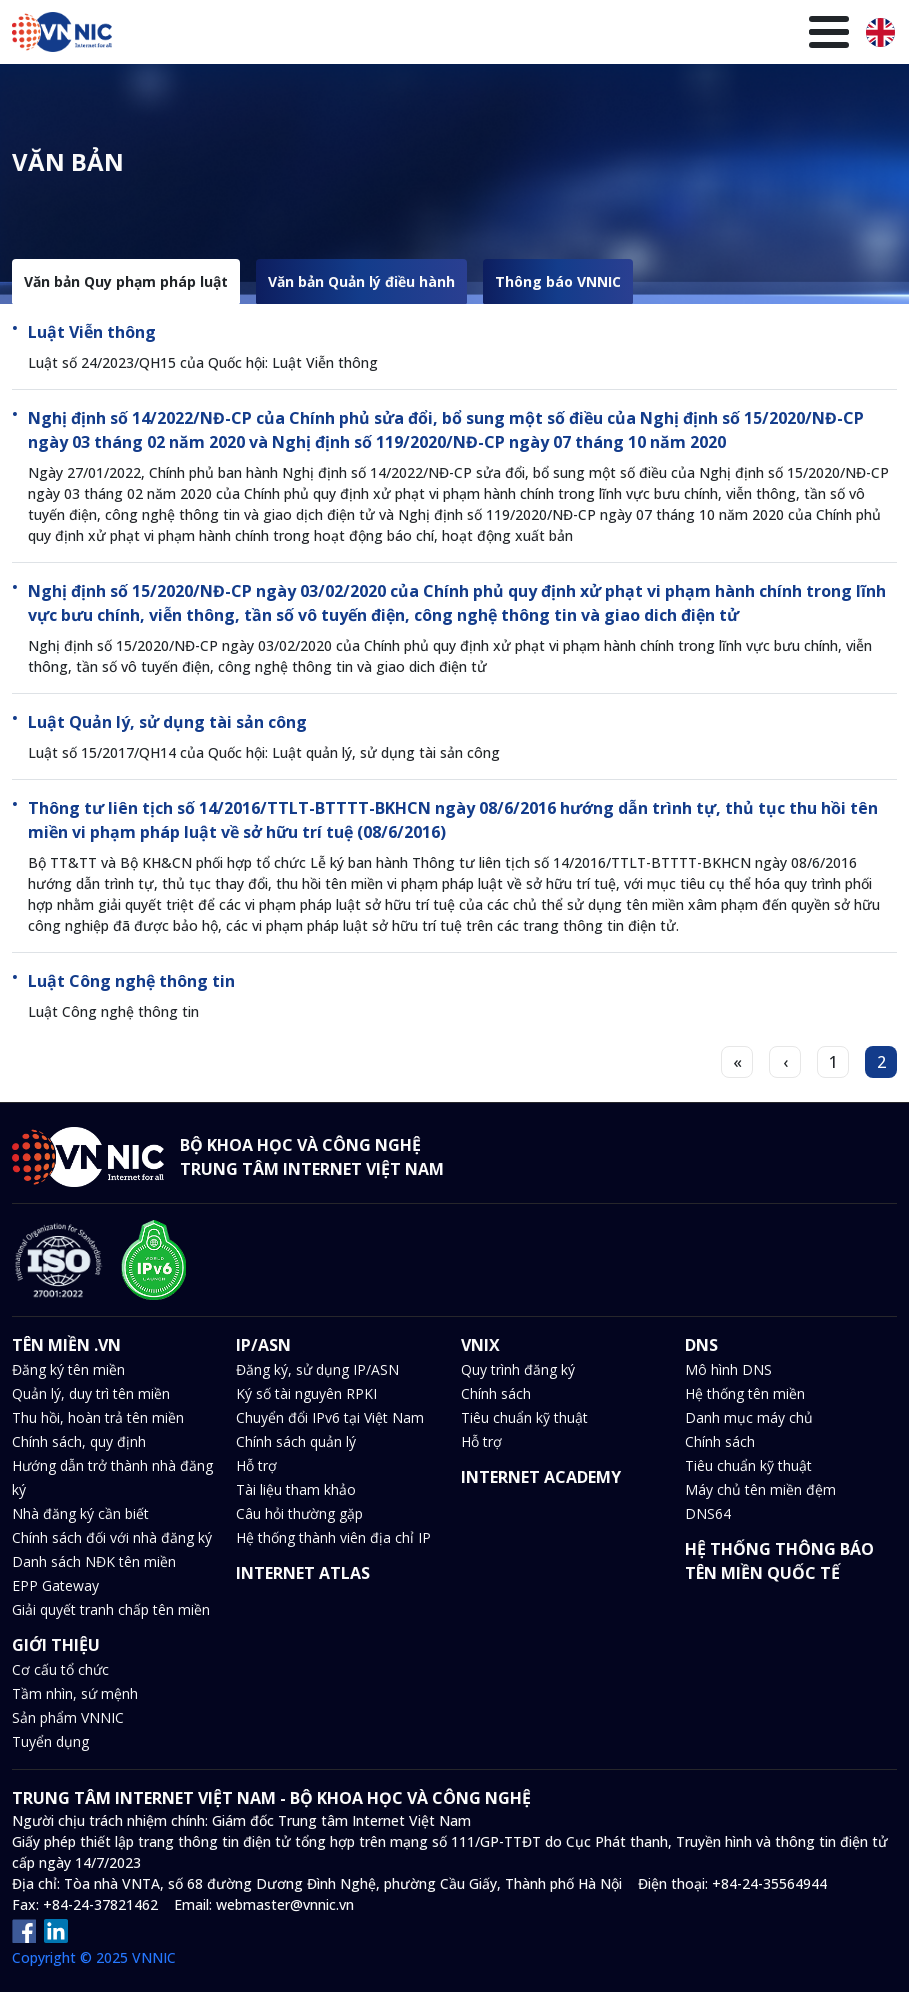  Describe the element at coordinates (361, 281) in the screenshot. I see `Văn bản Quản lý điều hành` at that location.